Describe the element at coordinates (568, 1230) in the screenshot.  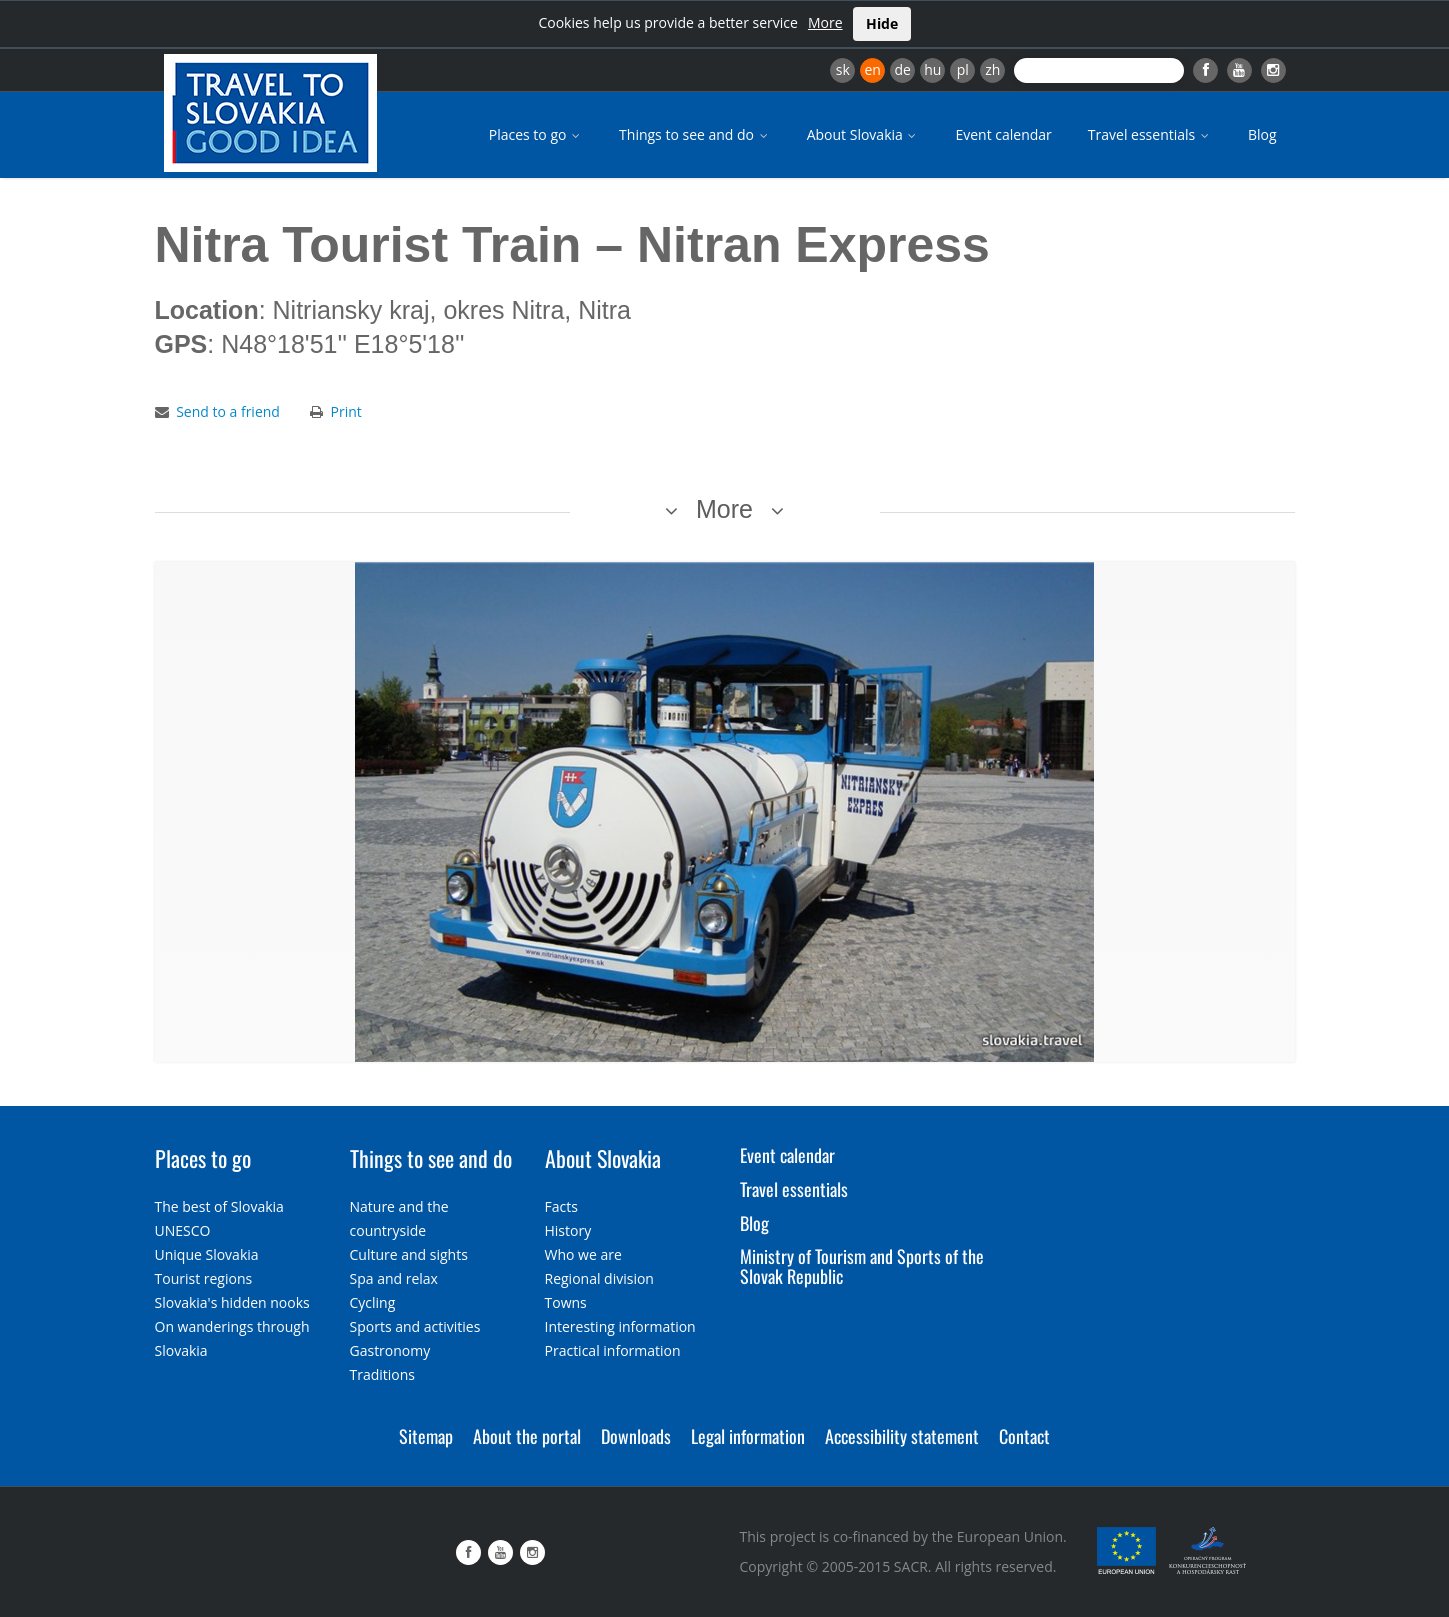
I see `History` at that location.